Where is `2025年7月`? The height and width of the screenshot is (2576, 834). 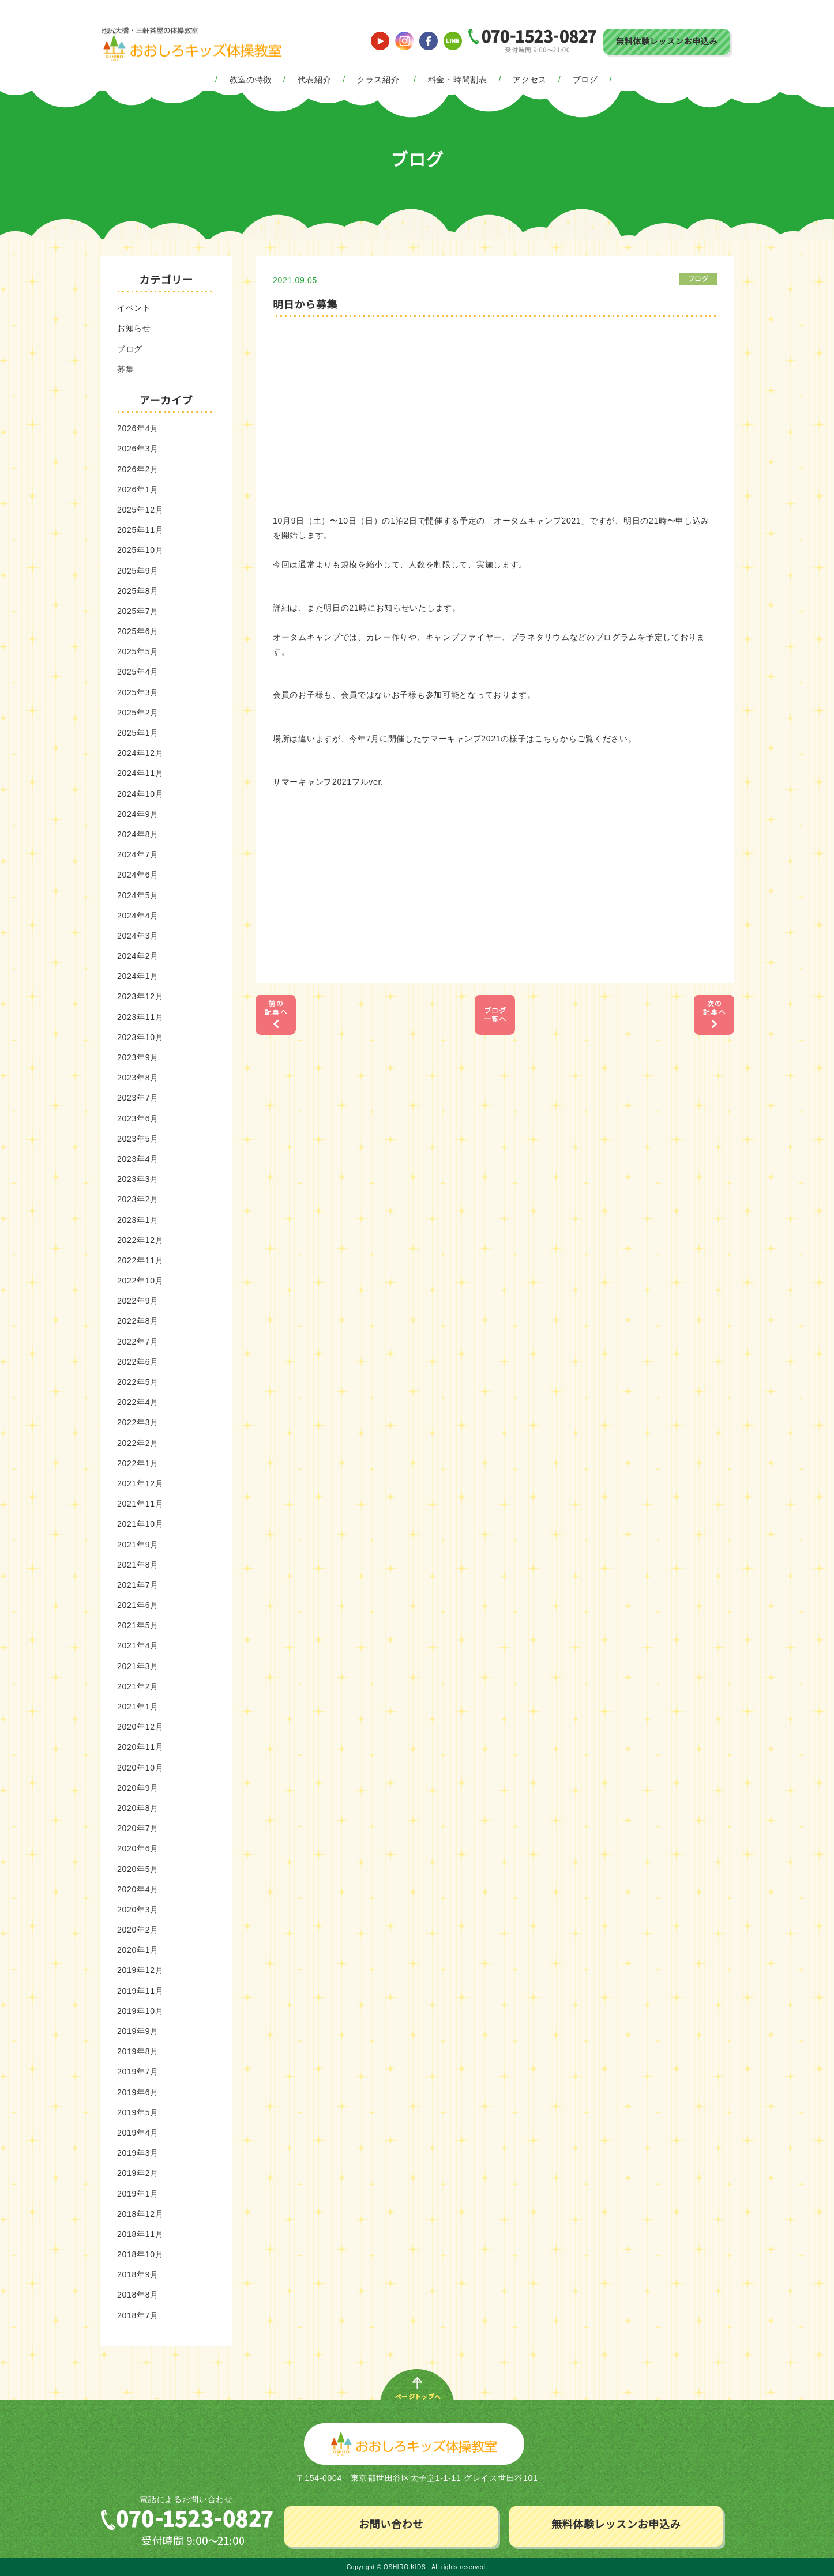
2025年7月 is located at coordinates (138, 611).